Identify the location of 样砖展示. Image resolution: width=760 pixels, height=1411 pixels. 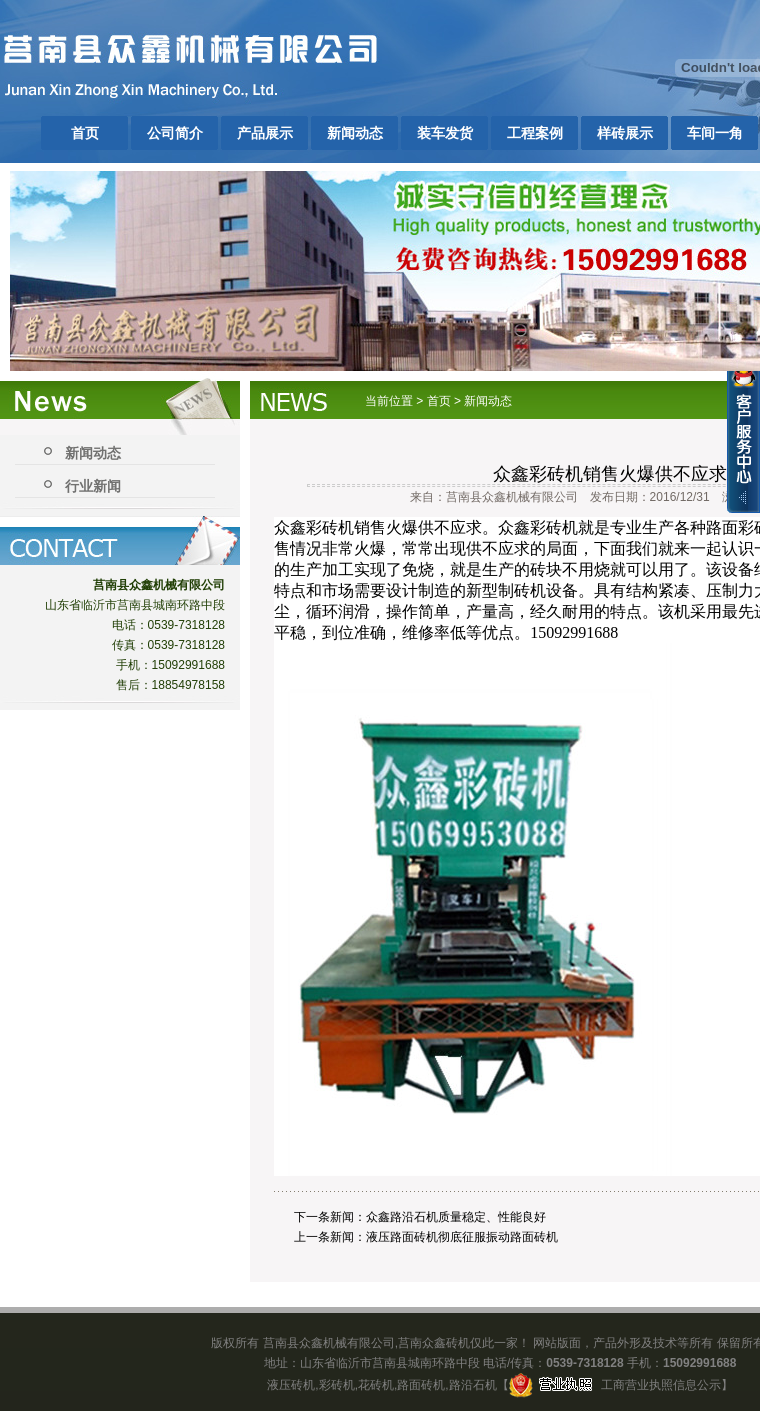
(625, 133).